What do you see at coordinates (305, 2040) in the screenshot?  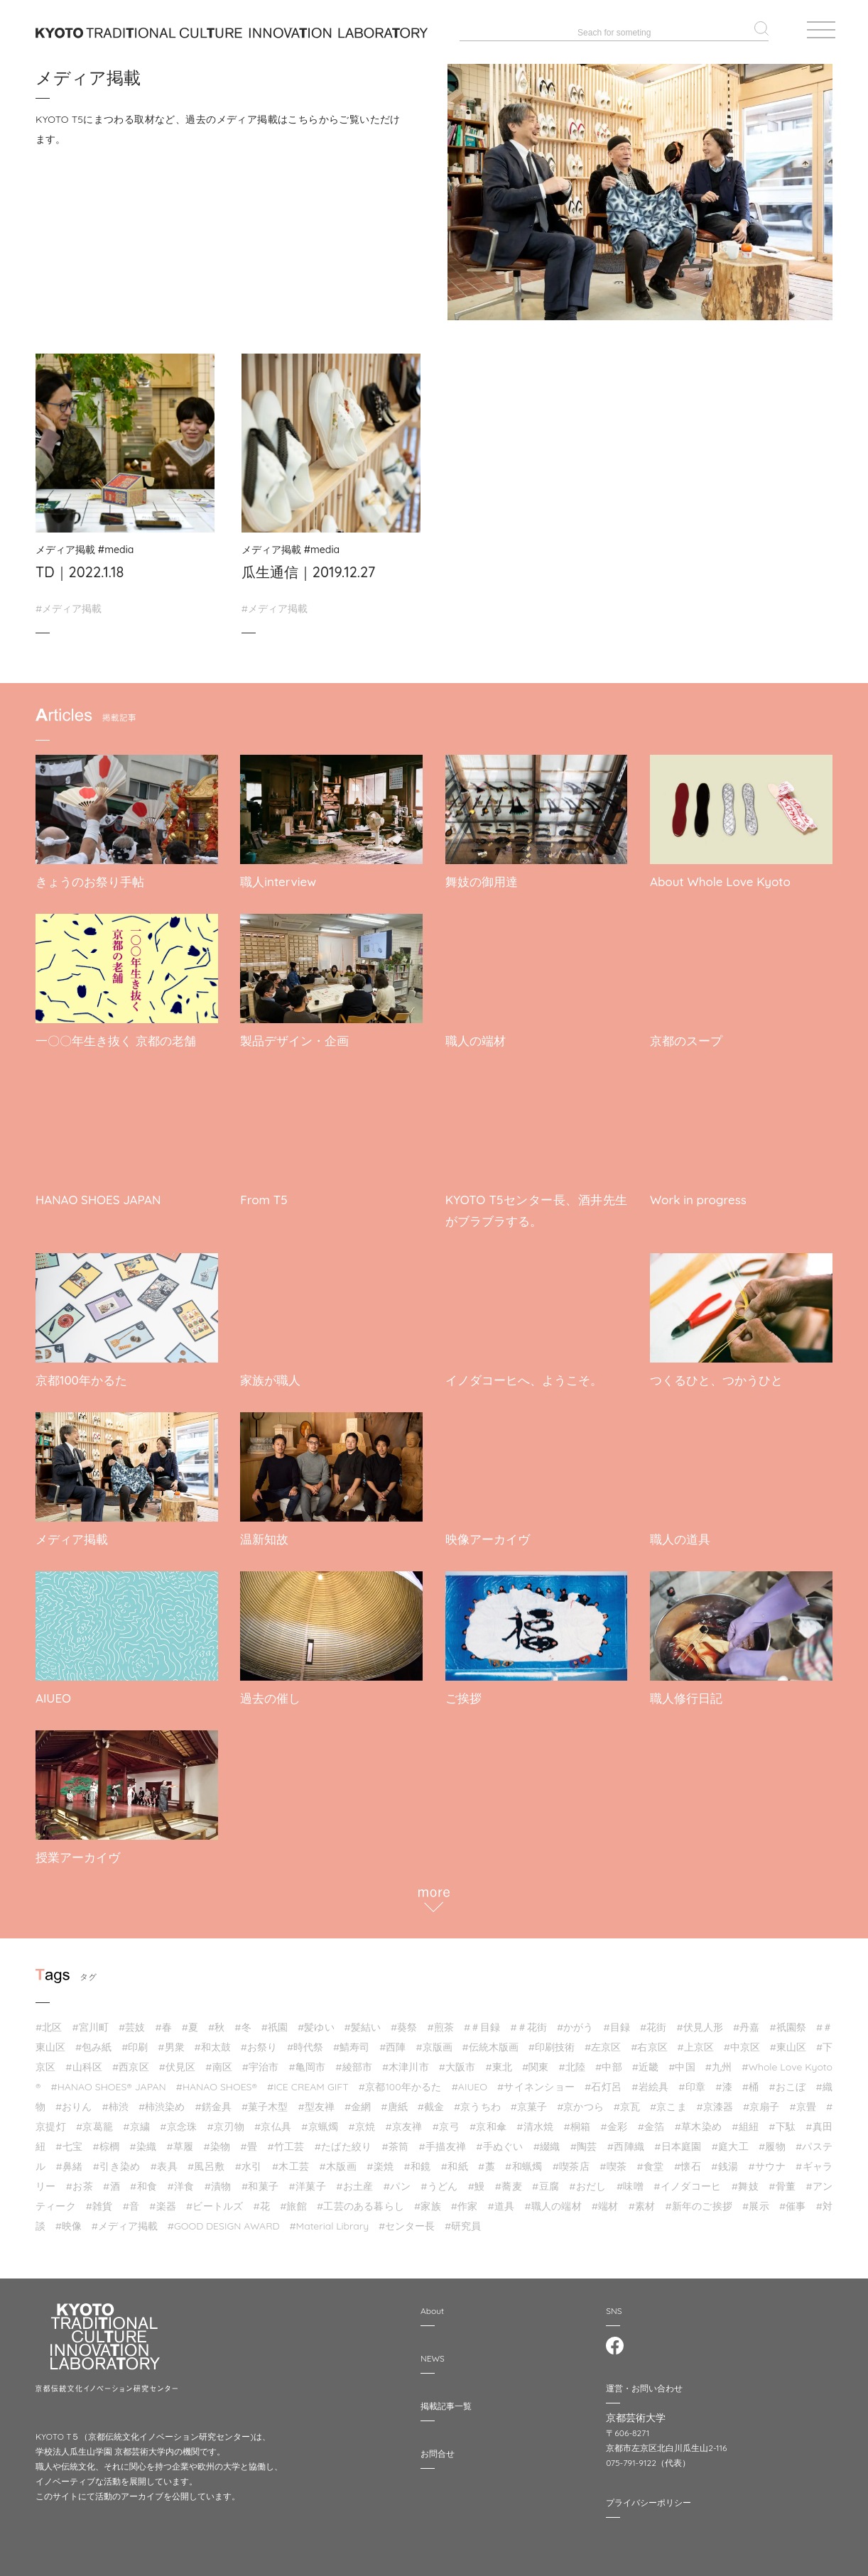 I see `#時代祭` at bounding box center [305, 2040].